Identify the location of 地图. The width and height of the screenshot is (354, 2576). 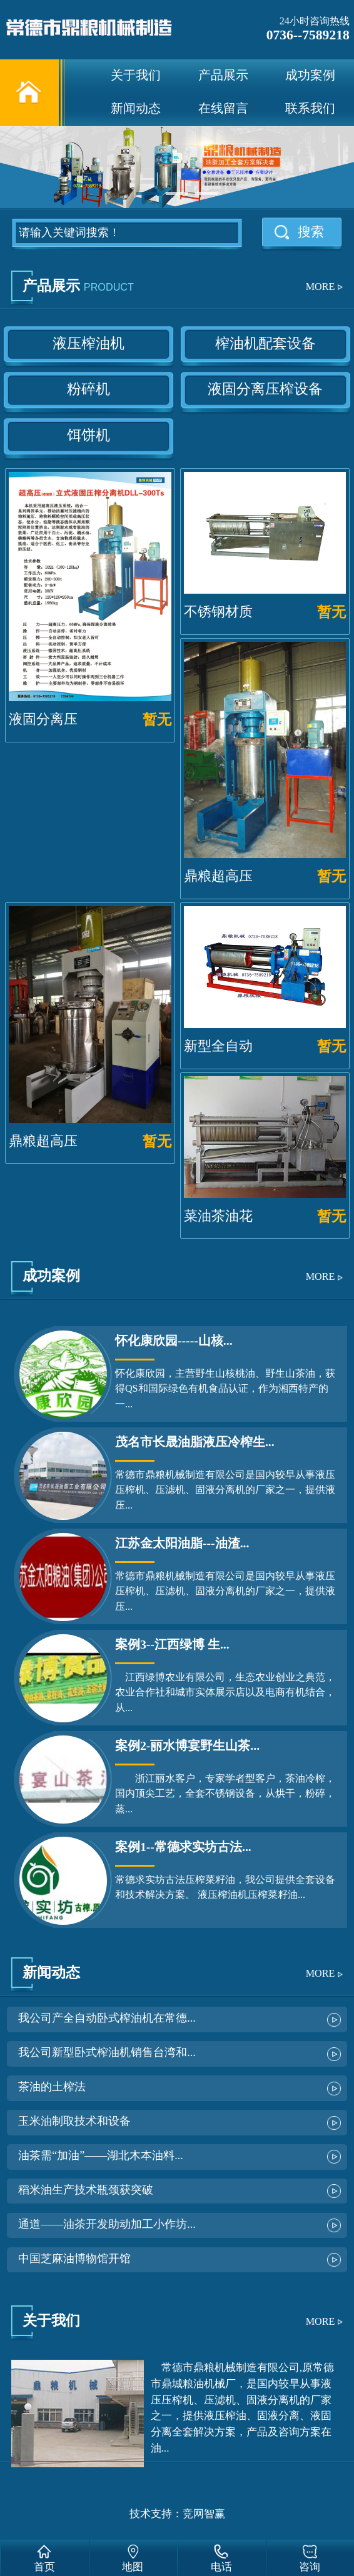
(132, 2567).